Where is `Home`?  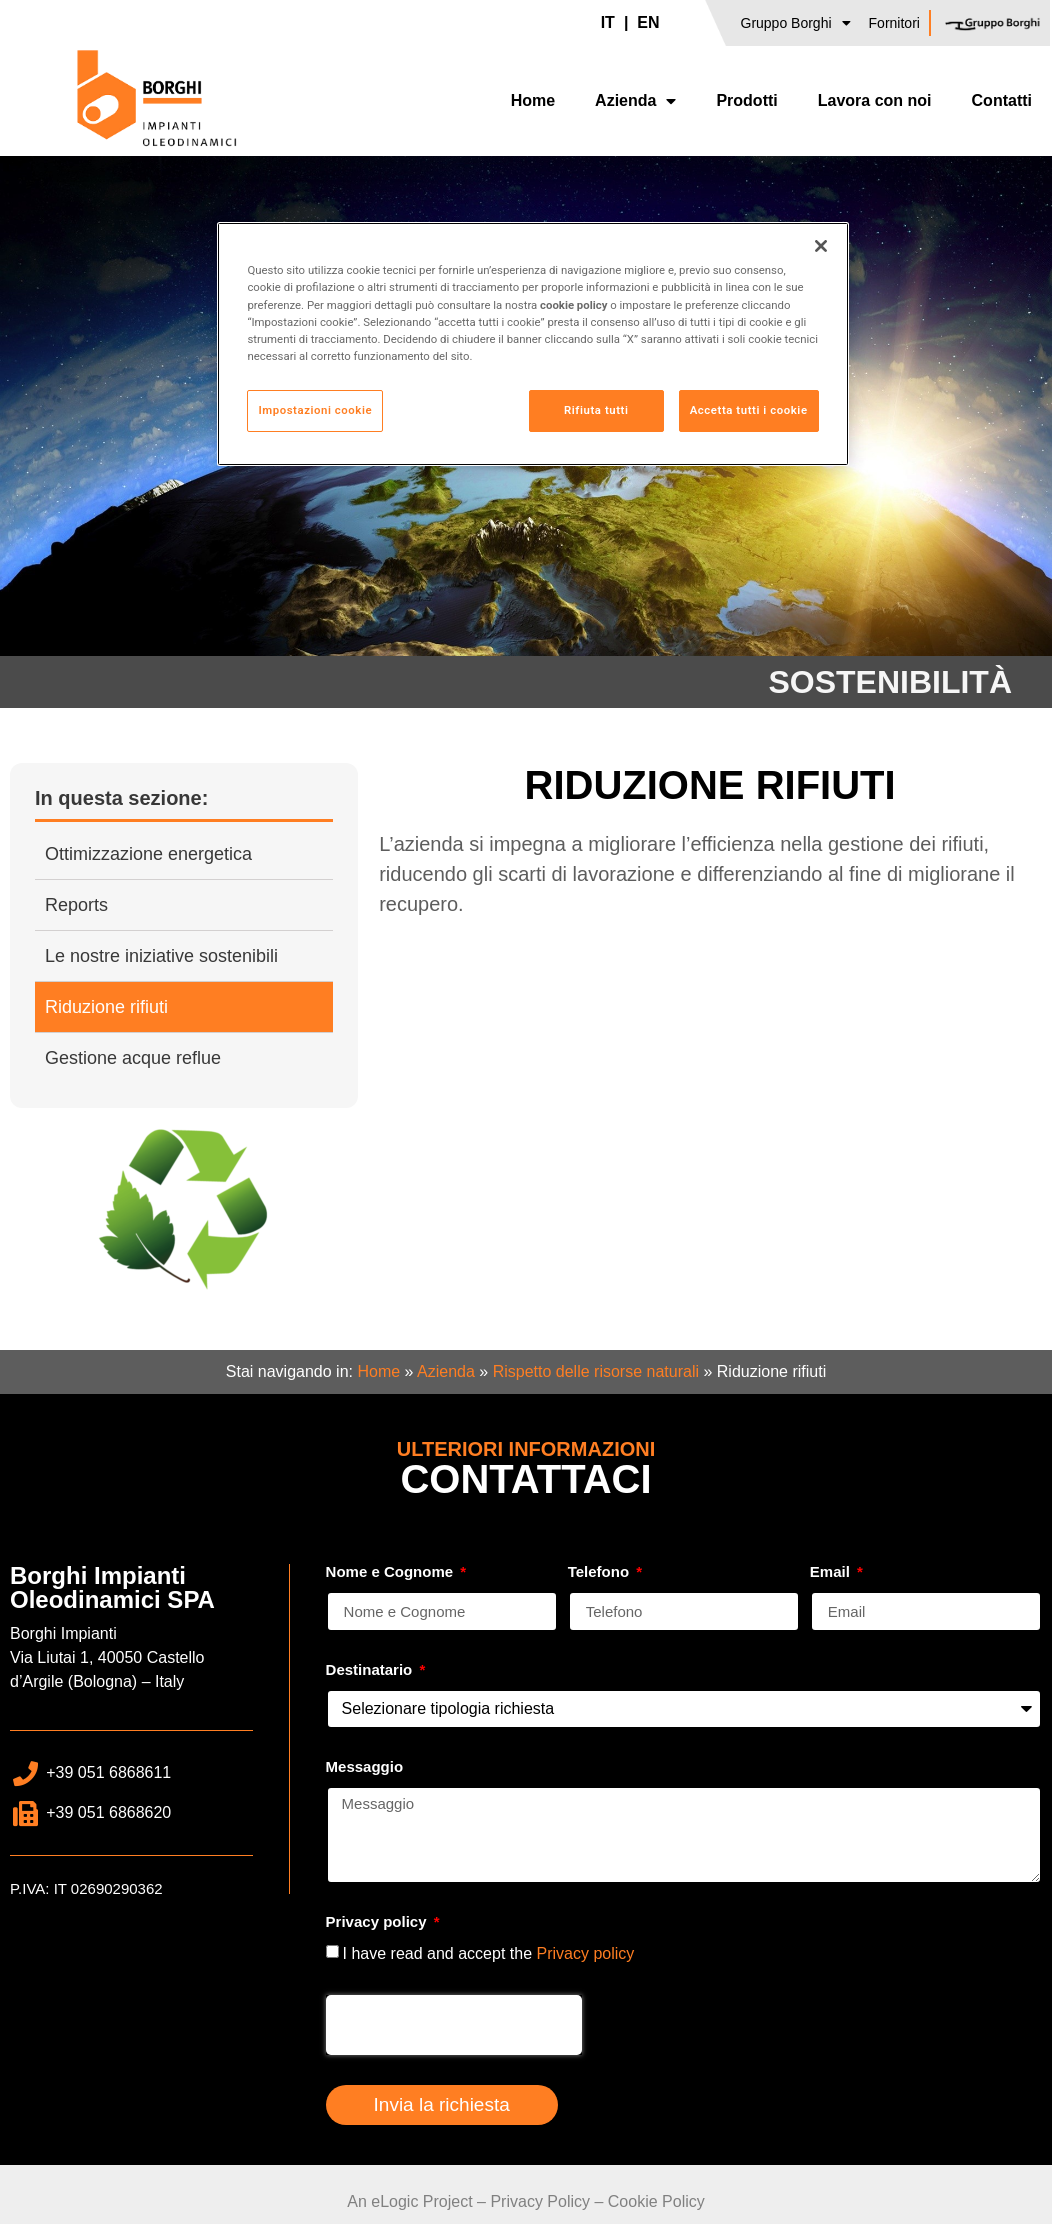 Home is located at coordinates (533, 100).